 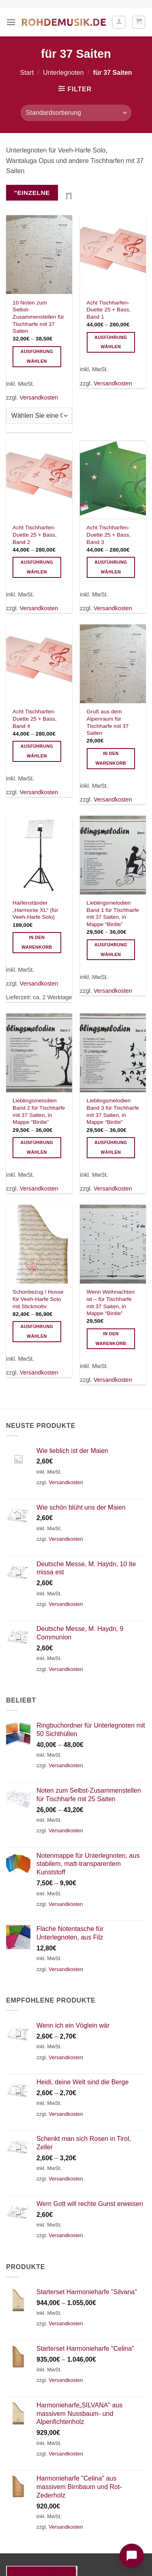 What do you see at coordinates (110, 567) in the screenshot?
I see `Ausführung wählen [Wählen Sie die Optionen für „Acht Tischharfen-Duette 25 + Bass, Band 3“]` at bounding box center [110, 567].